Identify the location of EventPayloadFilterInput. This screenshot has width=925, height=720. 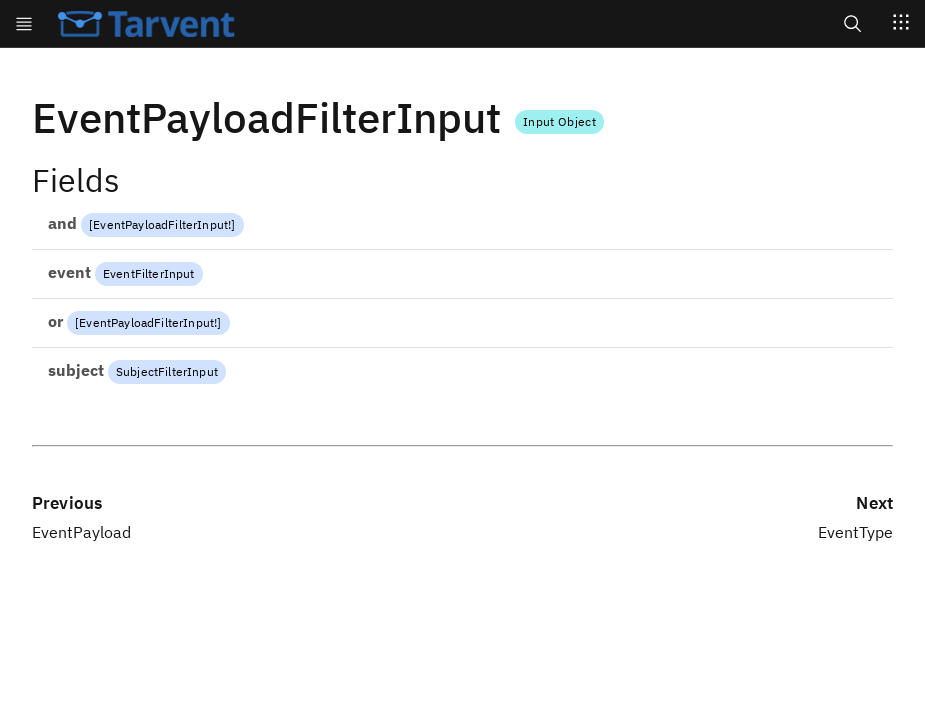
(160, 224).